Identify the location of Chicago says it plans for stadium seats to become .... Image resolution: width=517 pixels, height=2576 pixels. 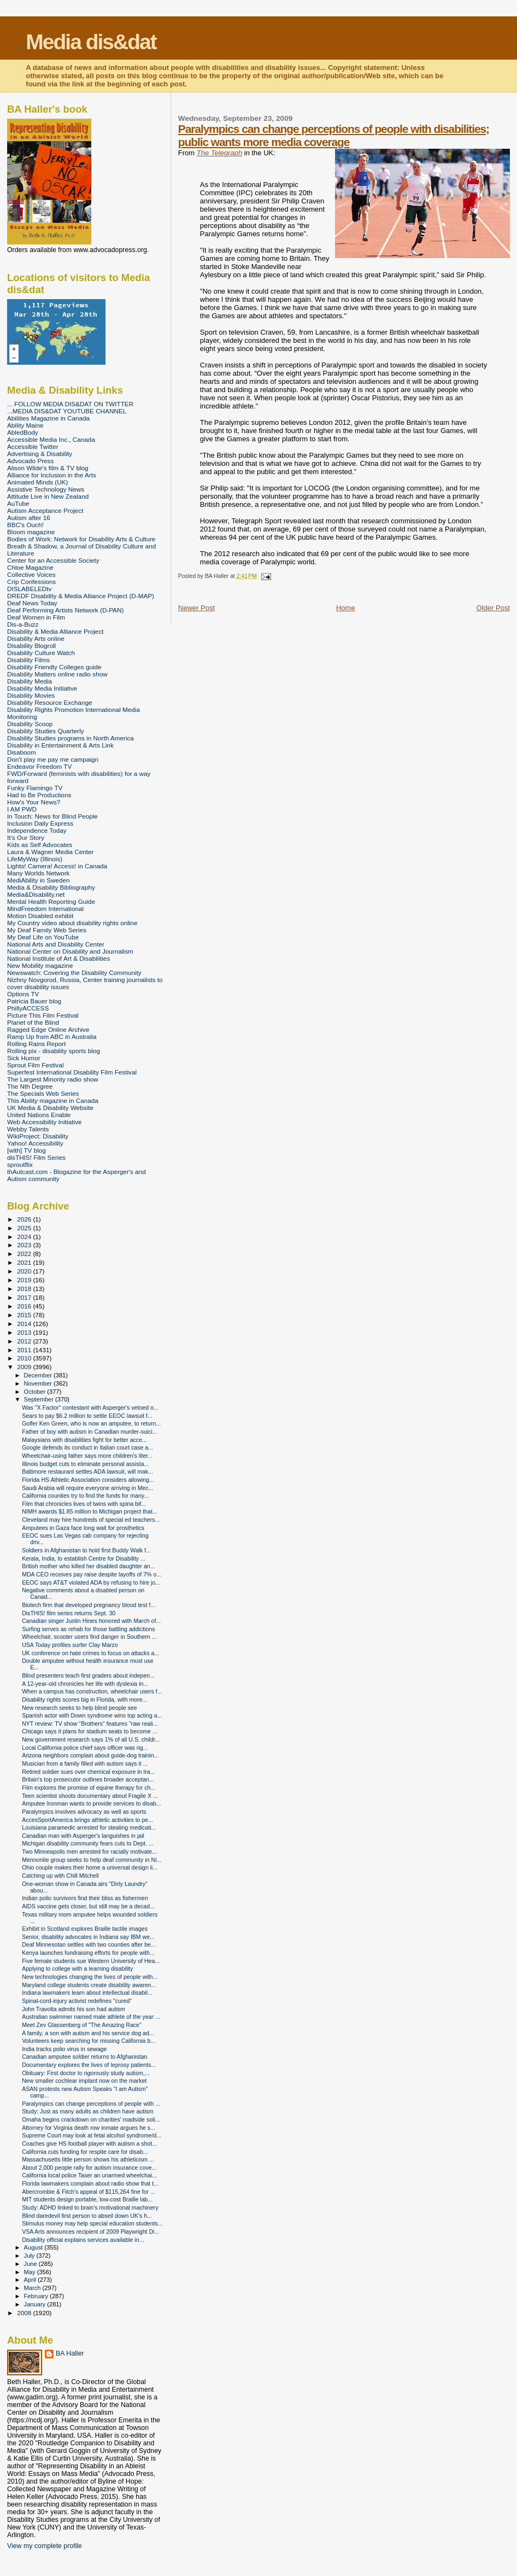
(89, 1731).